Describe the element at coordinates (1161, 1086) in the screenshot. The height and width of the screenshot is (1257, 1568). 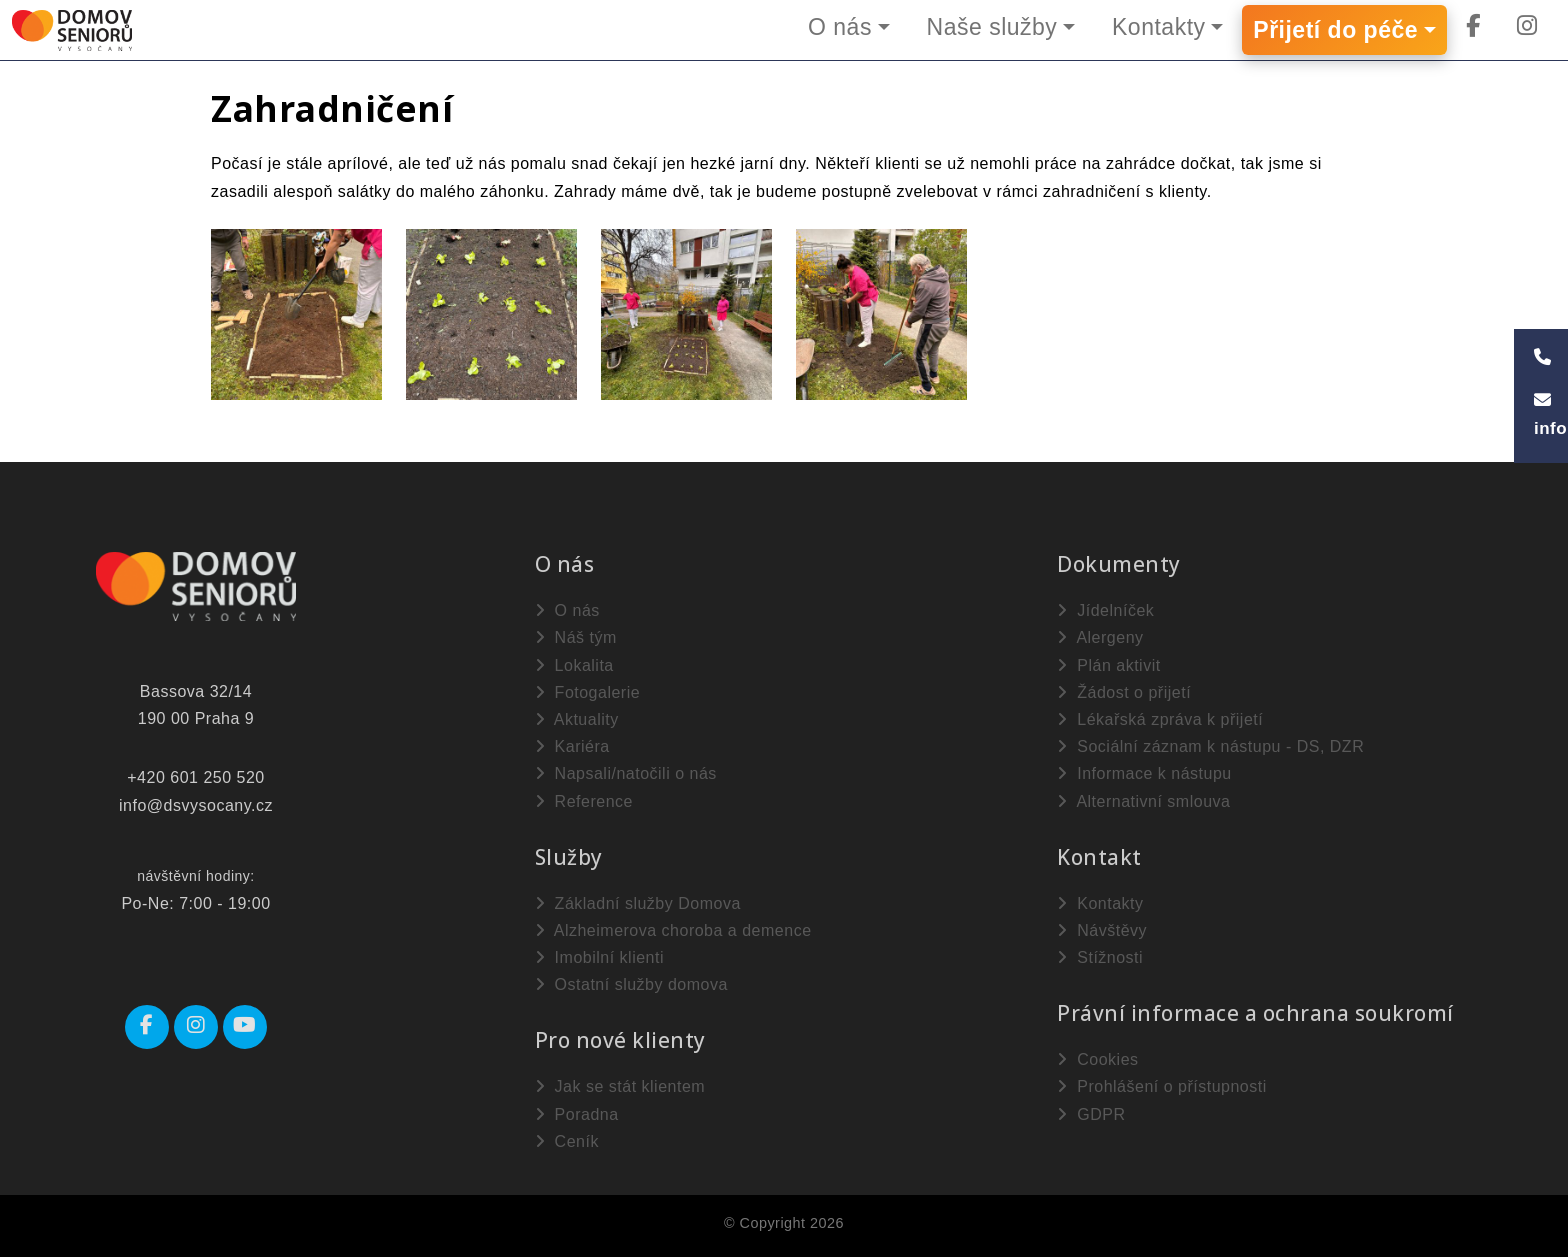
I see `Prohlášení o přístupnosti` at that location.